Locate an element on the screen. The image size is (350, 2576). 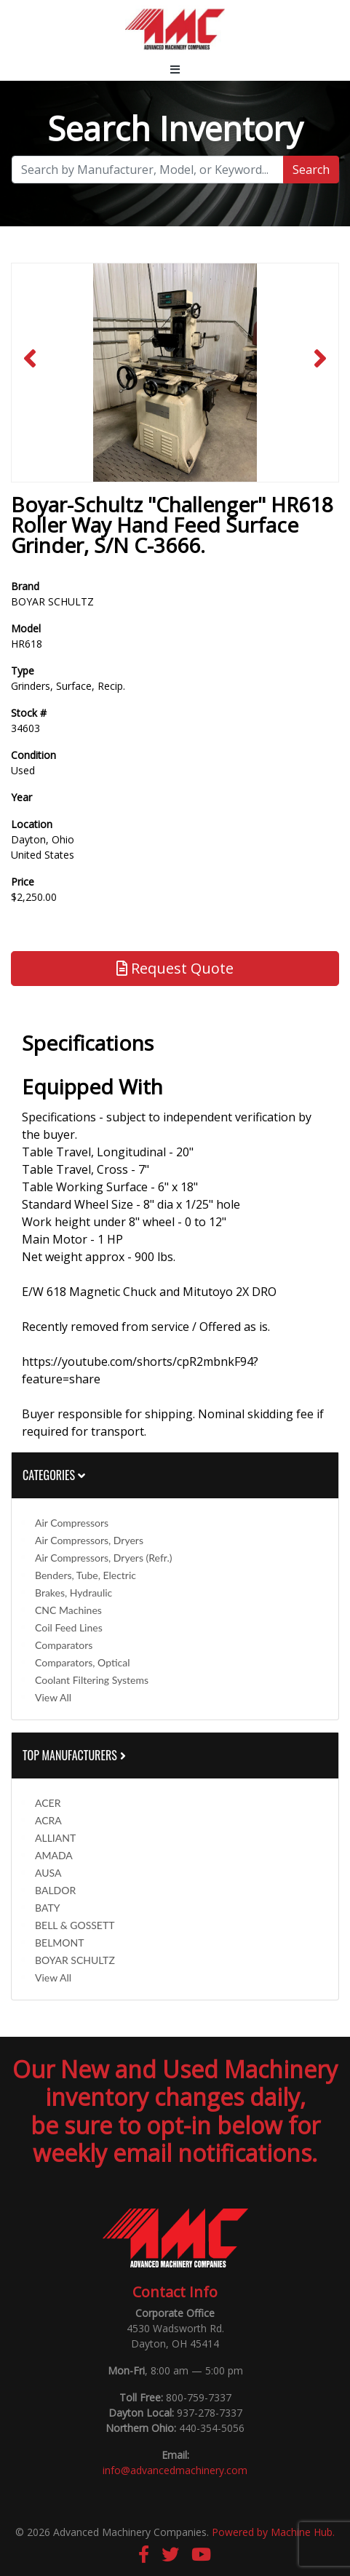
Comparators is located at coordinates (63, 1645).